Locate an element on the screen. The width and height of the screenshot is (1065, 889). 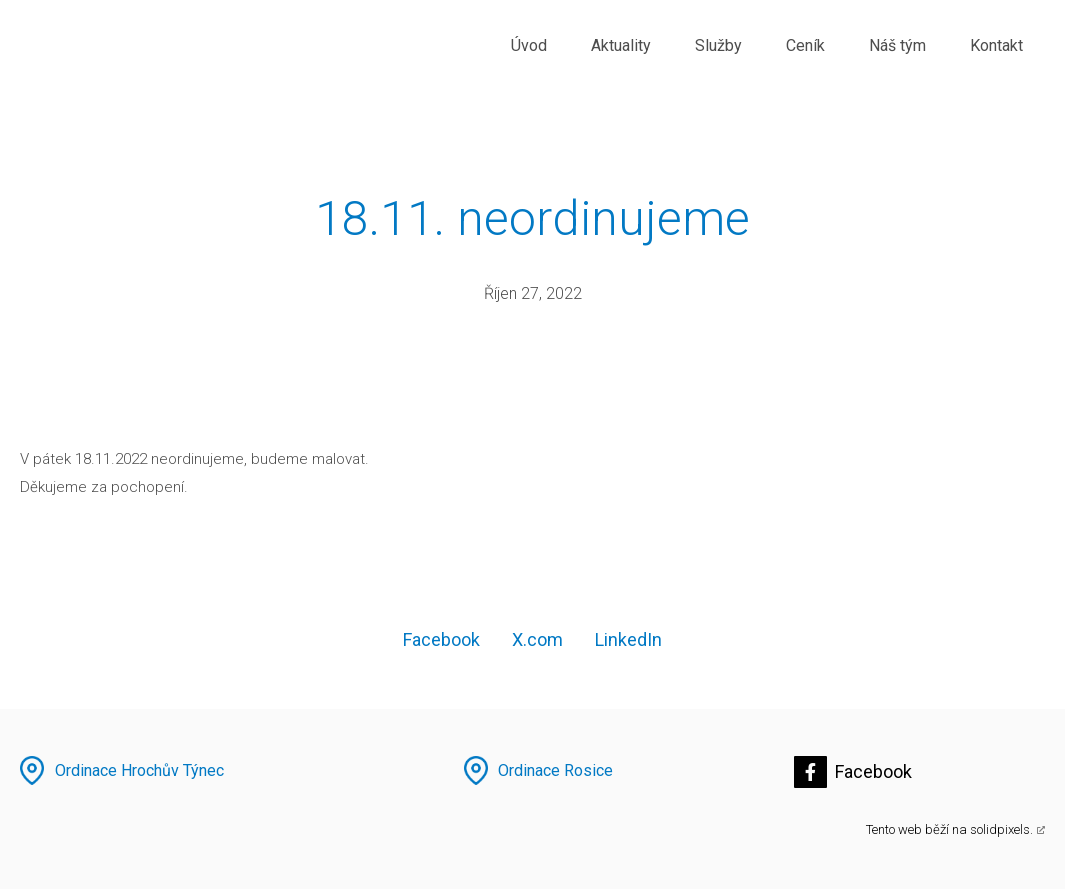
[Přejít na Facebook] is located at coordinates (852, 772).